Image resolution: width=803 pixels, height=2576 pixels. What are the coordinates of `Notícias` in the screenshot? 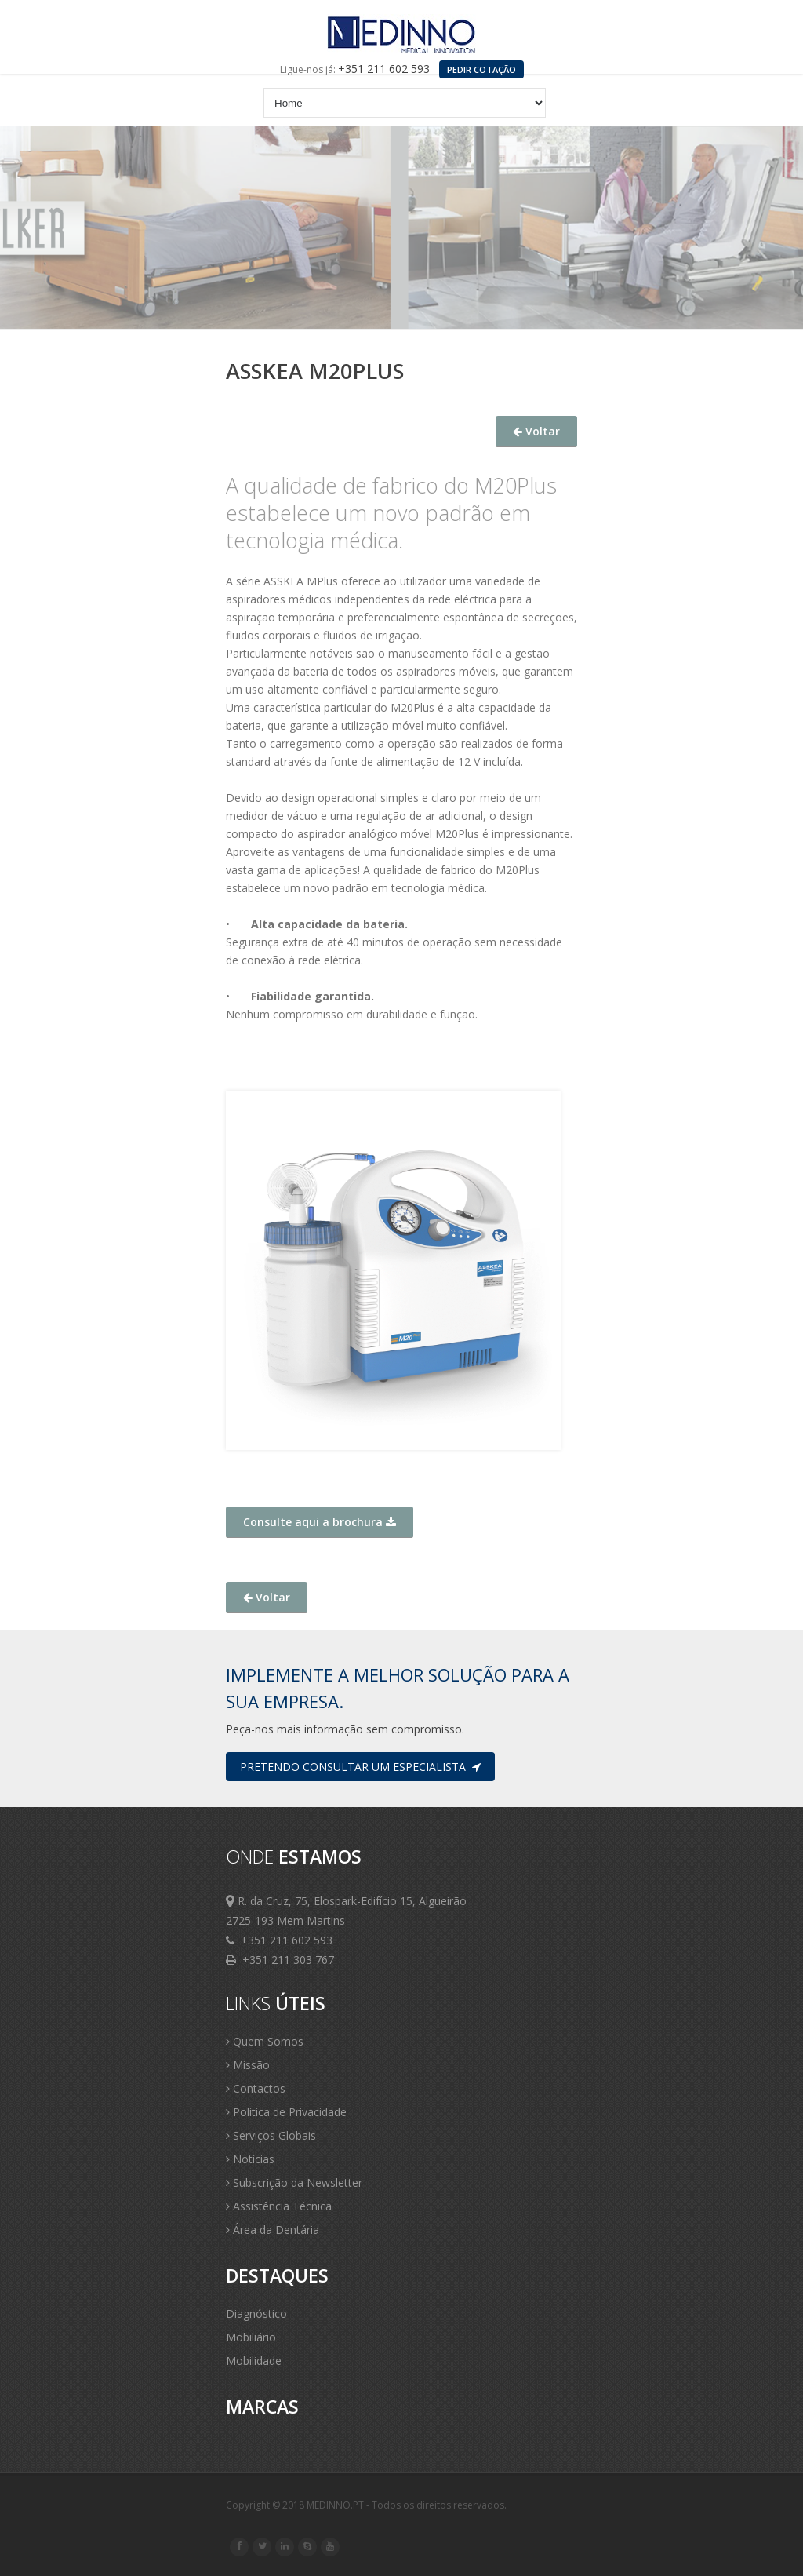 It's located at (250, 2159).